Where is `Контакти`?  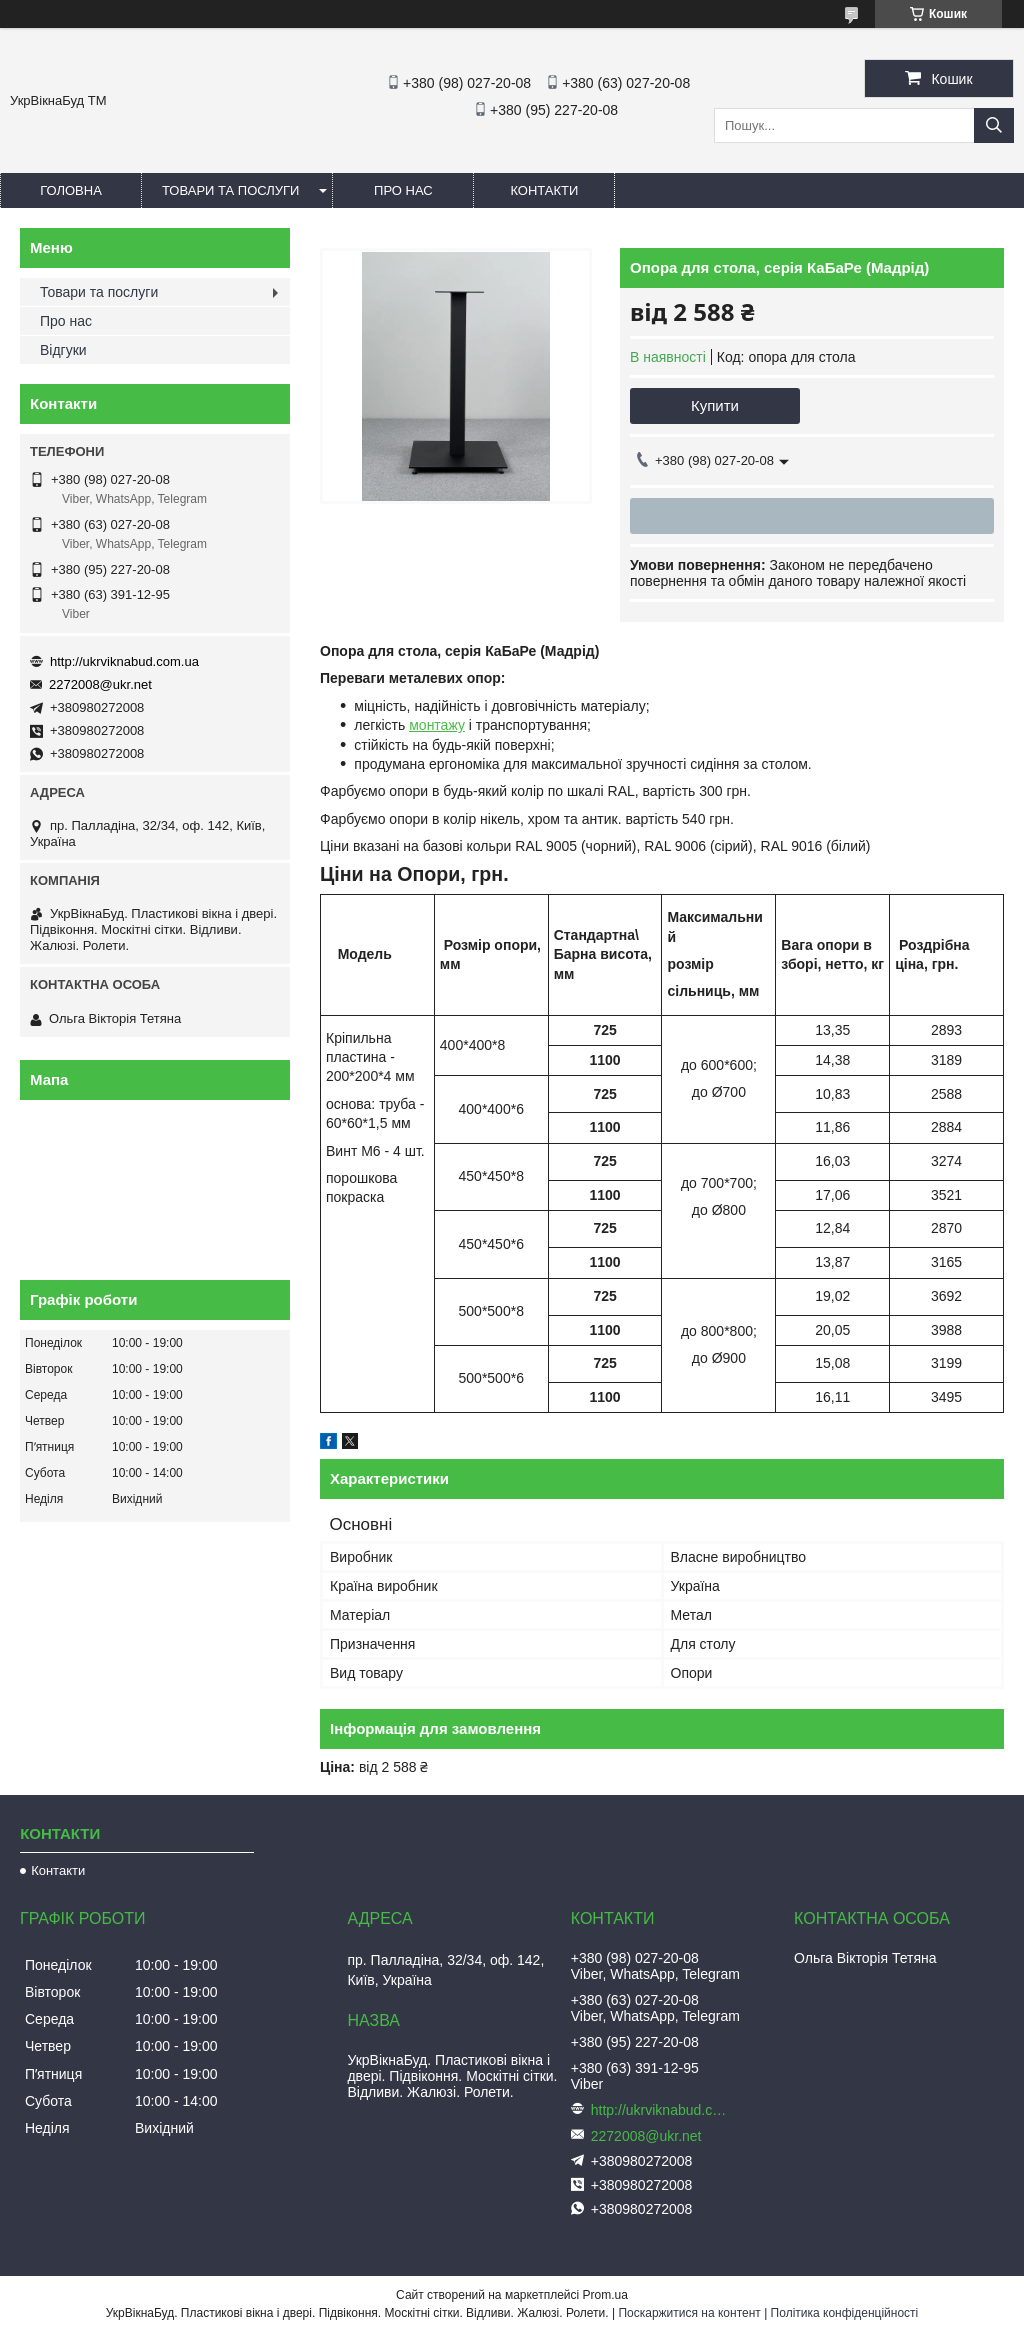
Контакти is located at coordinates (544, 190).